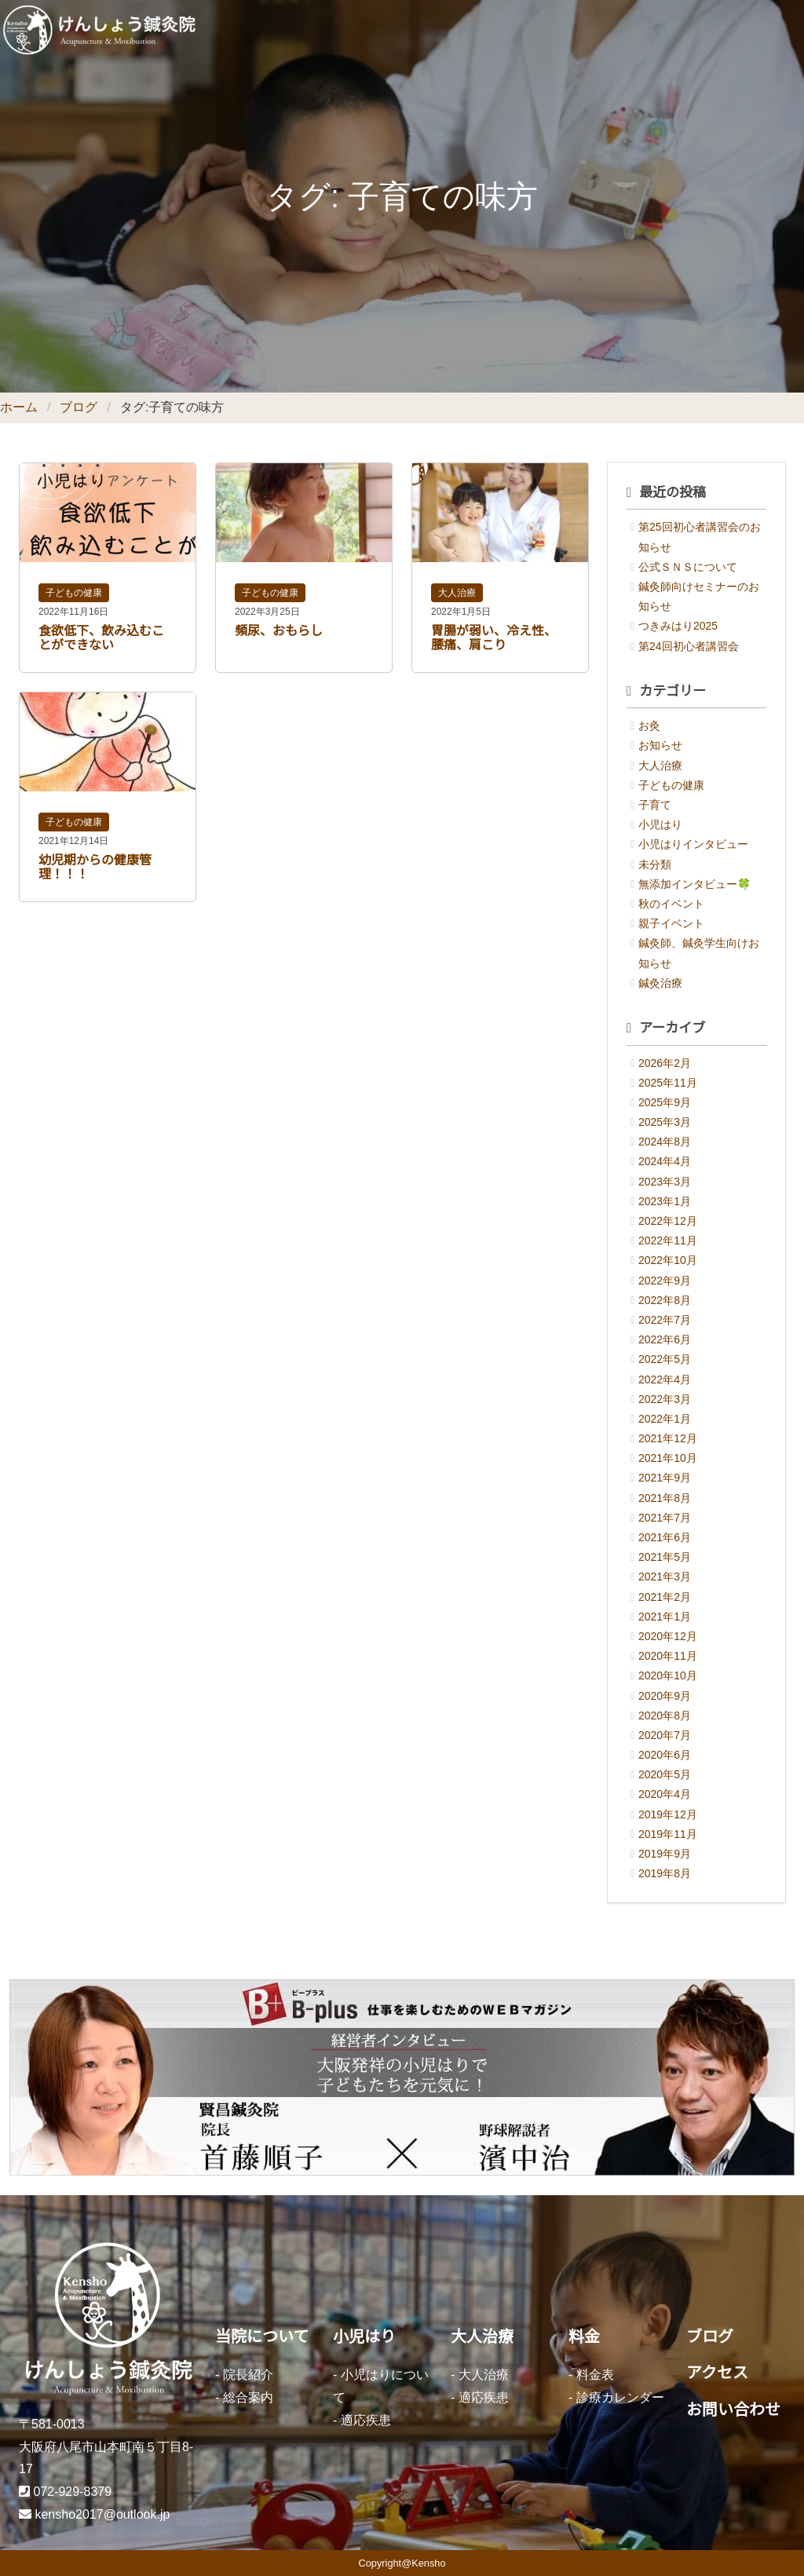 This screenshot has height=2576, width=804. I want to click on 2022年11月, so click(667, 1240).